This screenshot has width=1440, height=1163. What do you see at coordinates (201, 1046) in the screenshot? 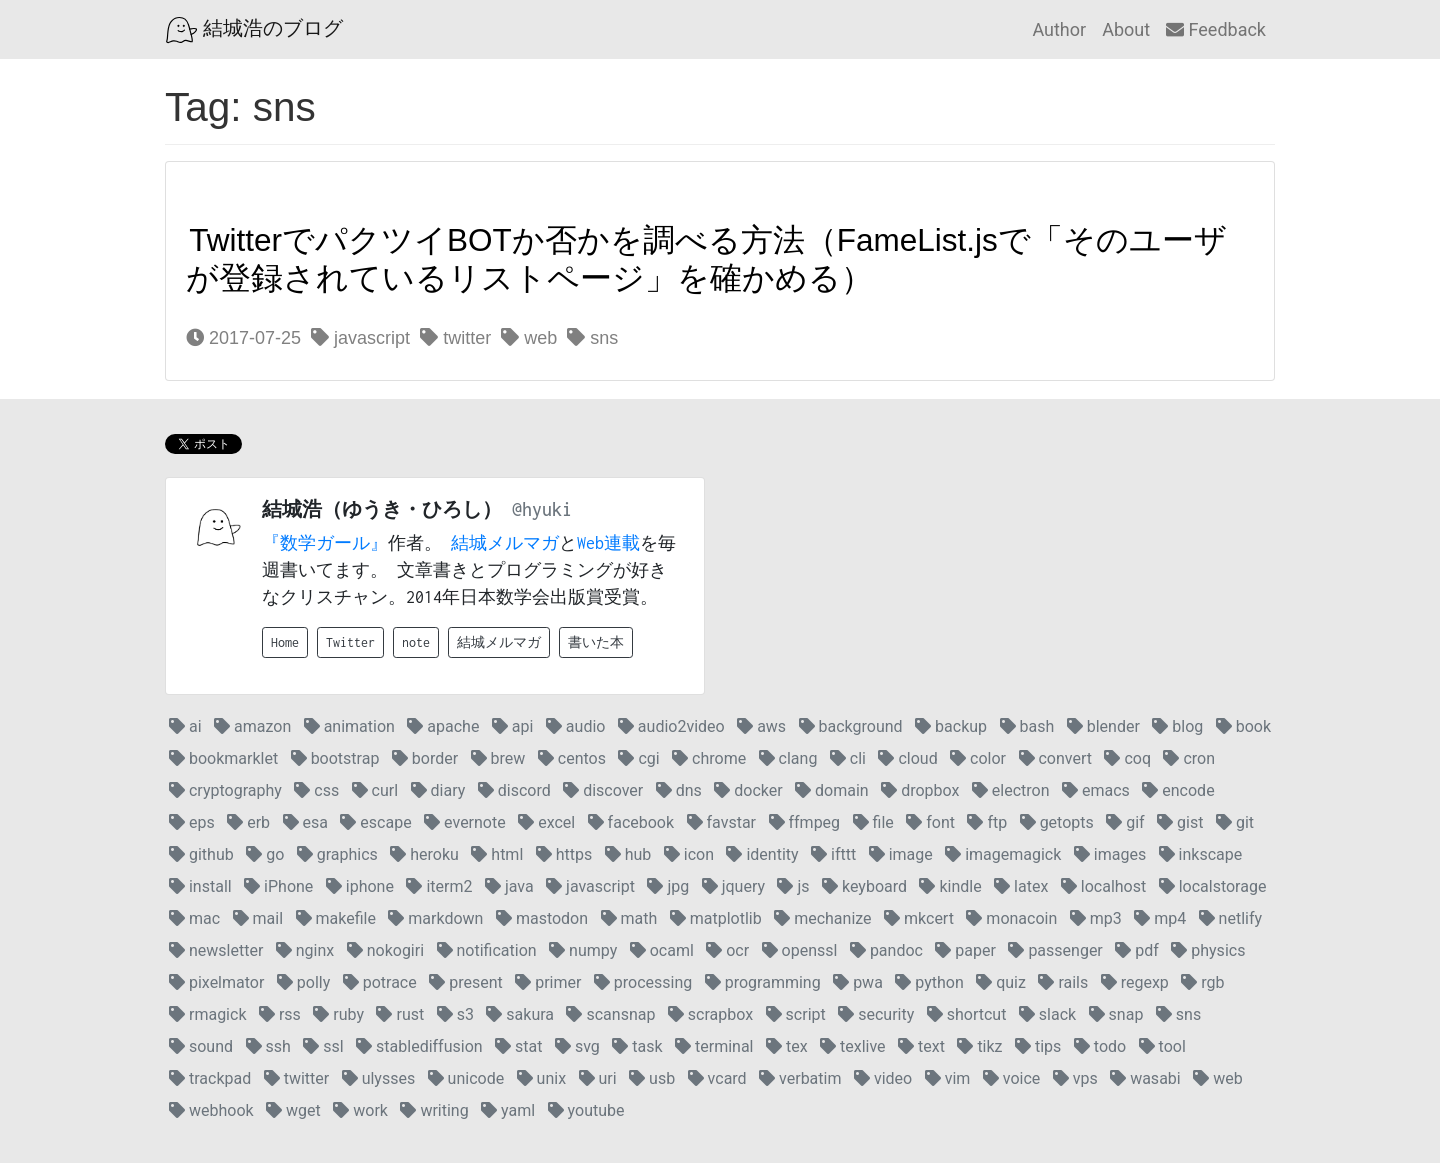
I see `sound` at bounding box center [201, 1046].